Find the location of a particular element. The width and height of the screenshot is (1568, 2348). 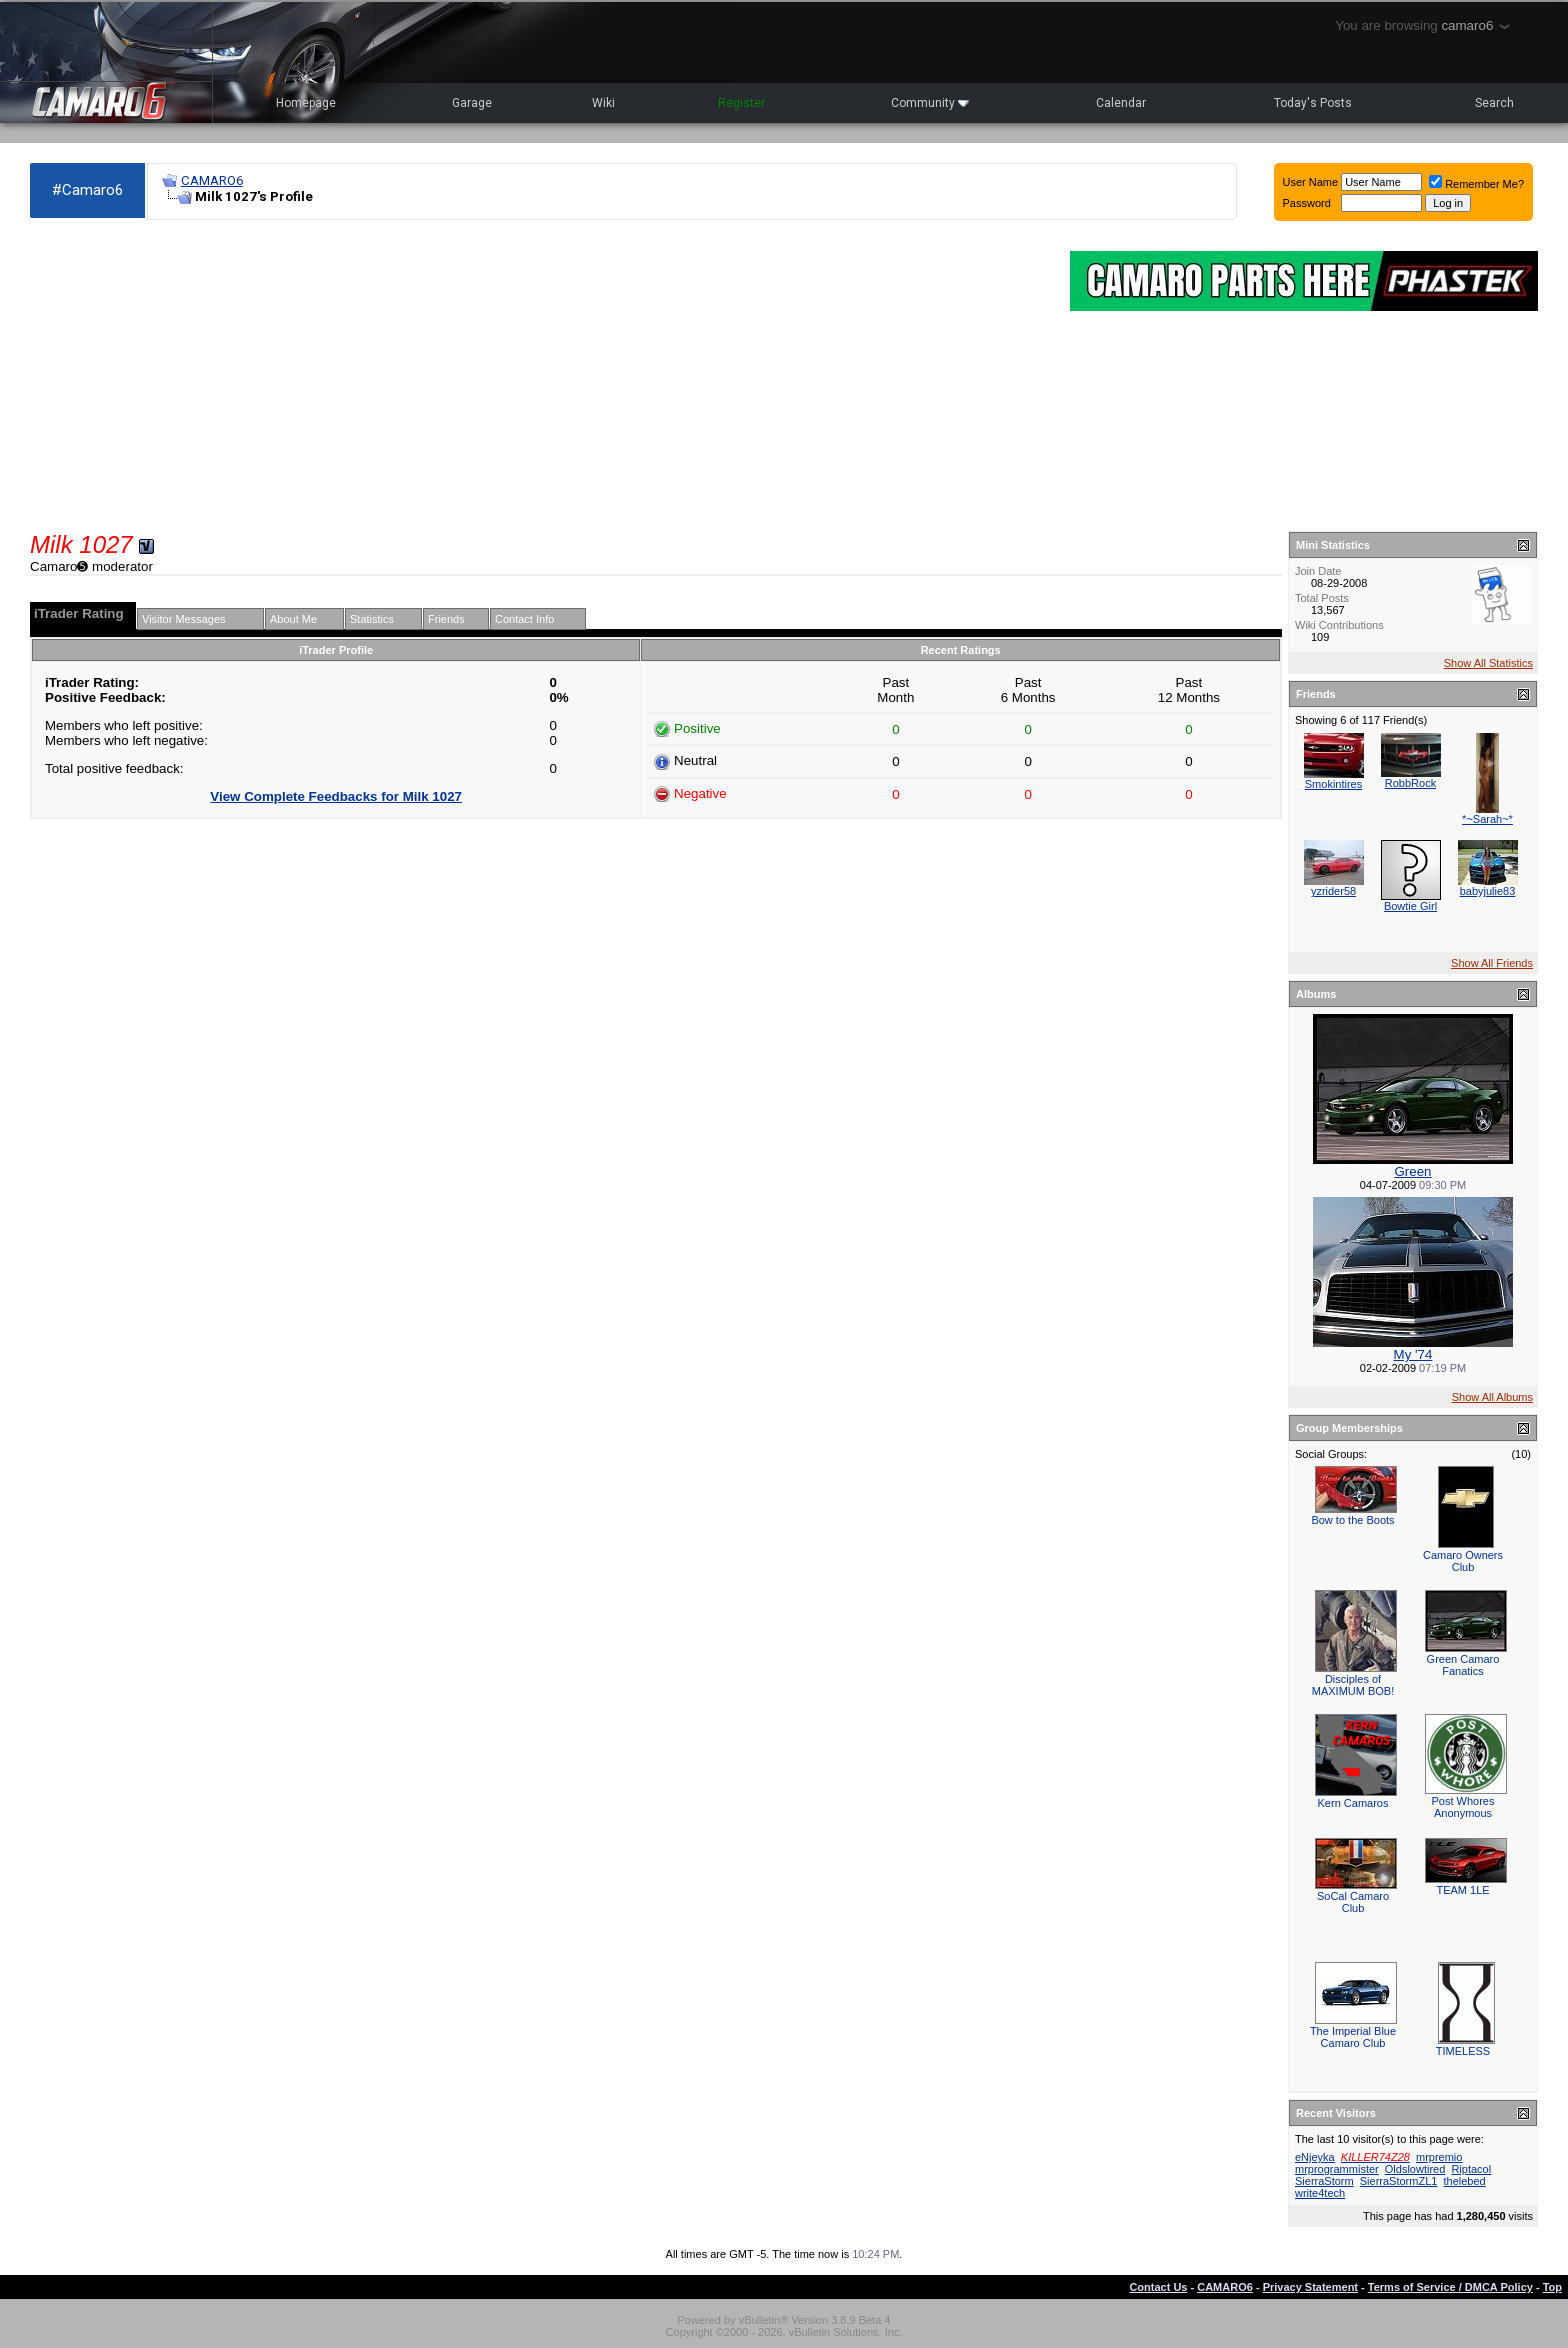

Garage is located at coordinates (472, 103).